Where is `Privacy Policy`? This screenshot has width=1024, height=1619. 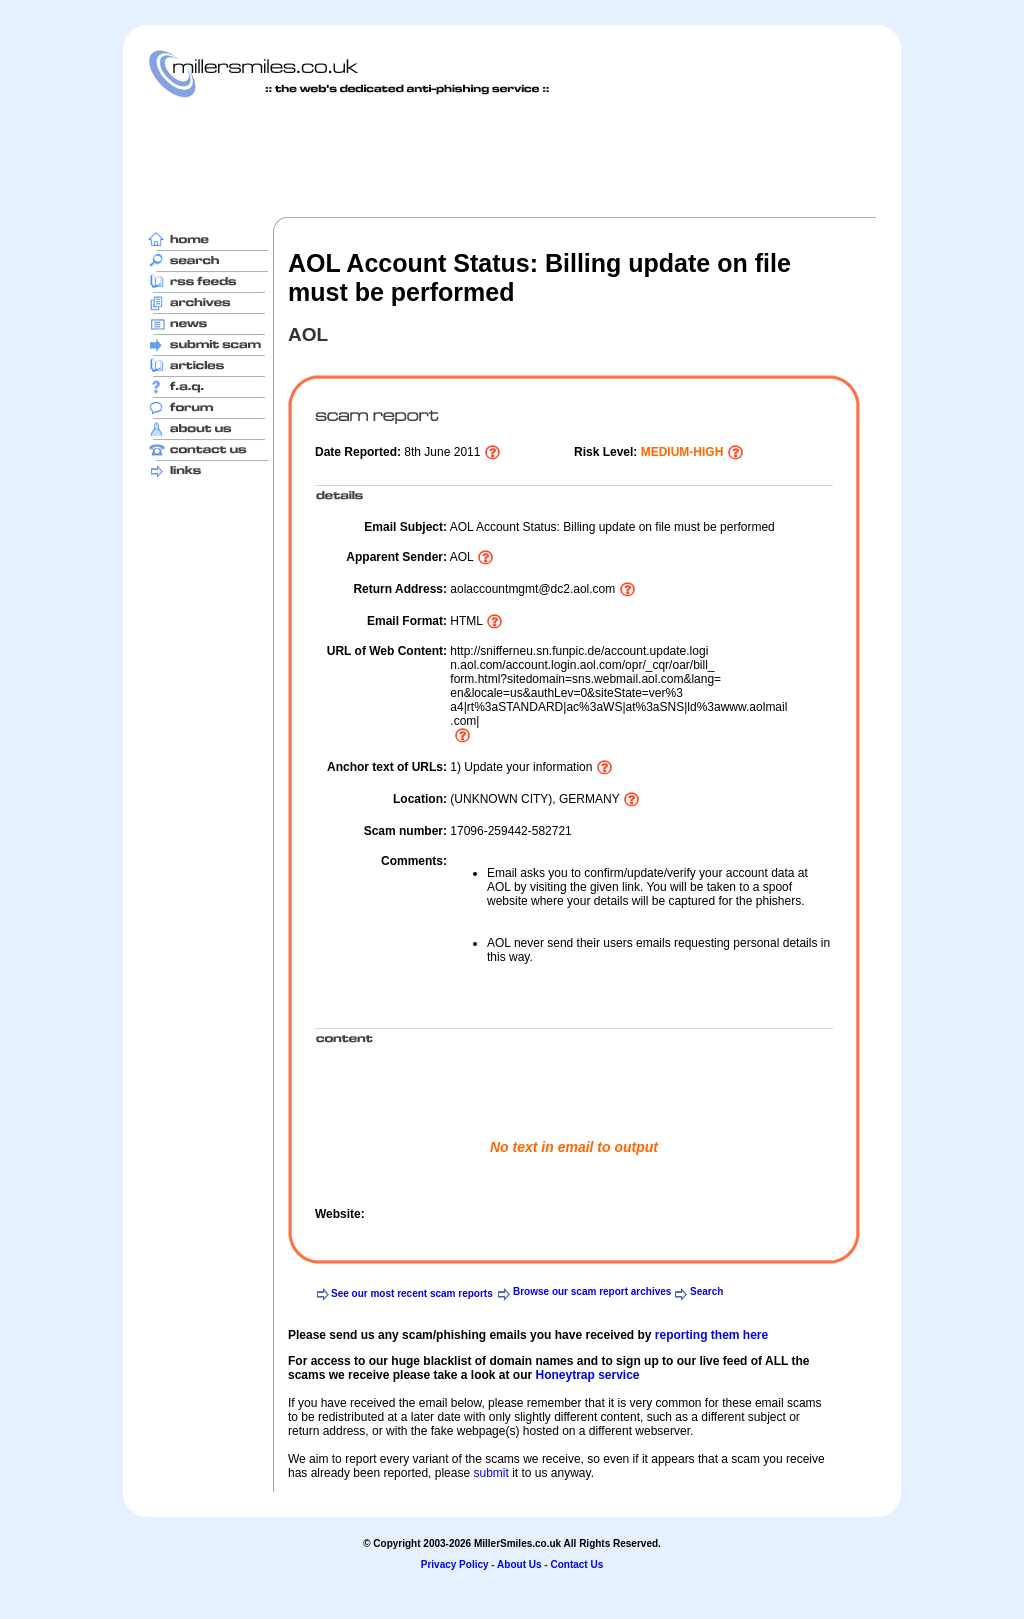
Privacy Policy is located at coordinates (455, 1564).